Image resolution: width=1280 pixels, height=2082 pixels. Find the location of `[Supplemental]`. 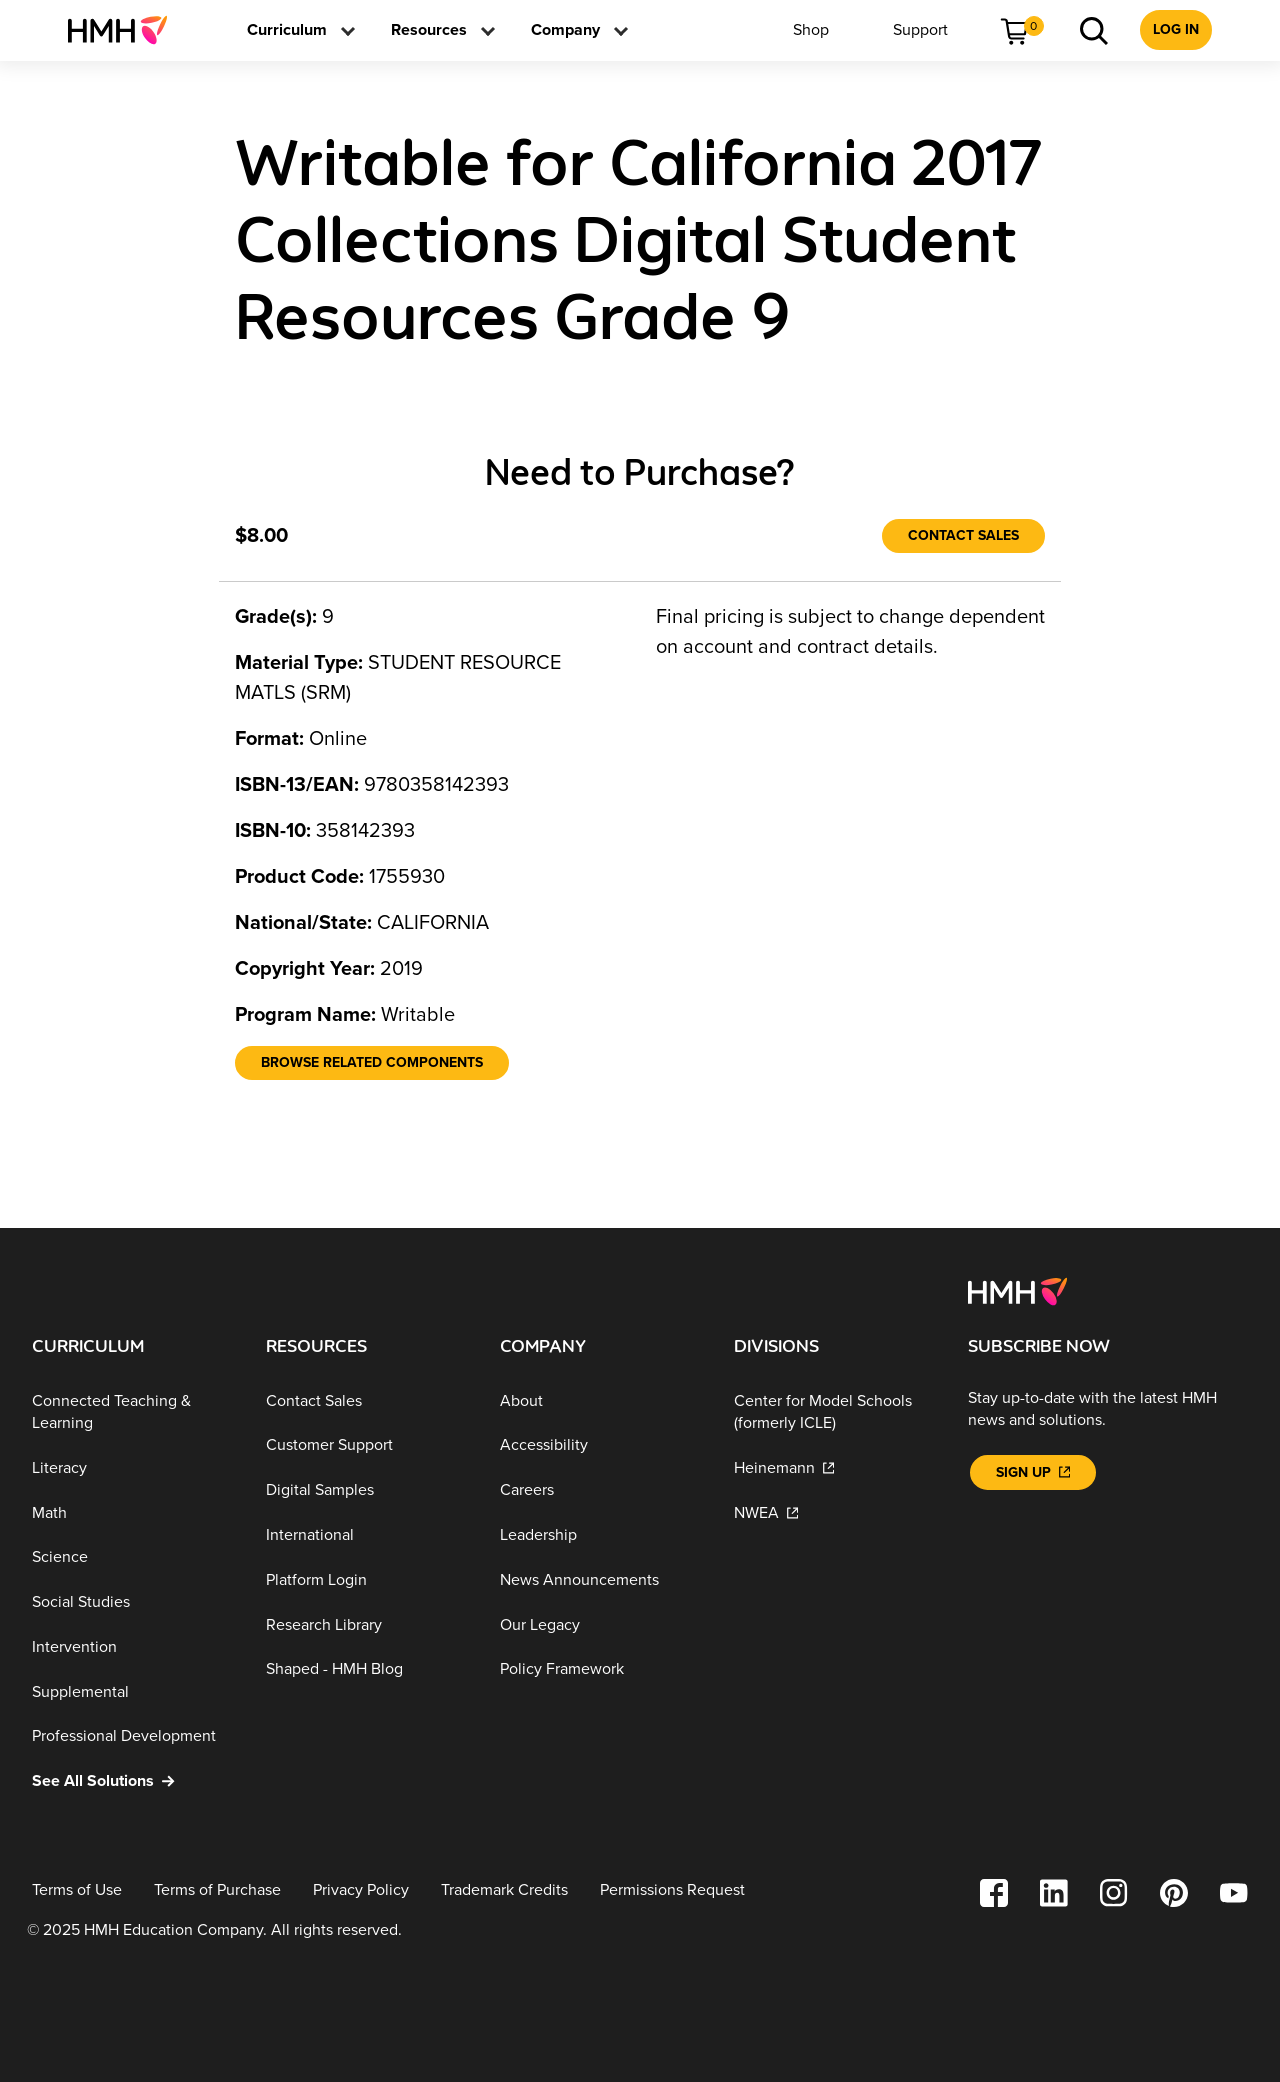

[Supplemental] is located at coordinates (133, 1691).